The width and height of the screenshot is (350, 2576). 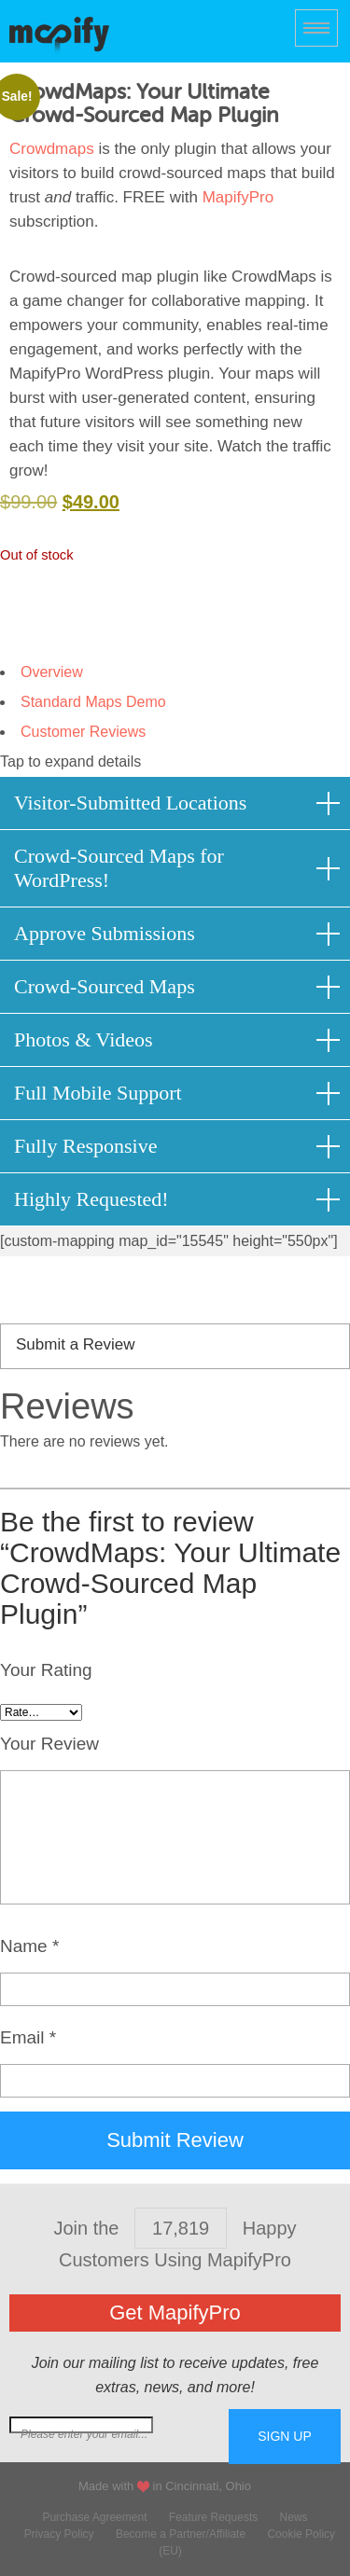 I want to click on Feature Requests, so click(x=213, y=2517).